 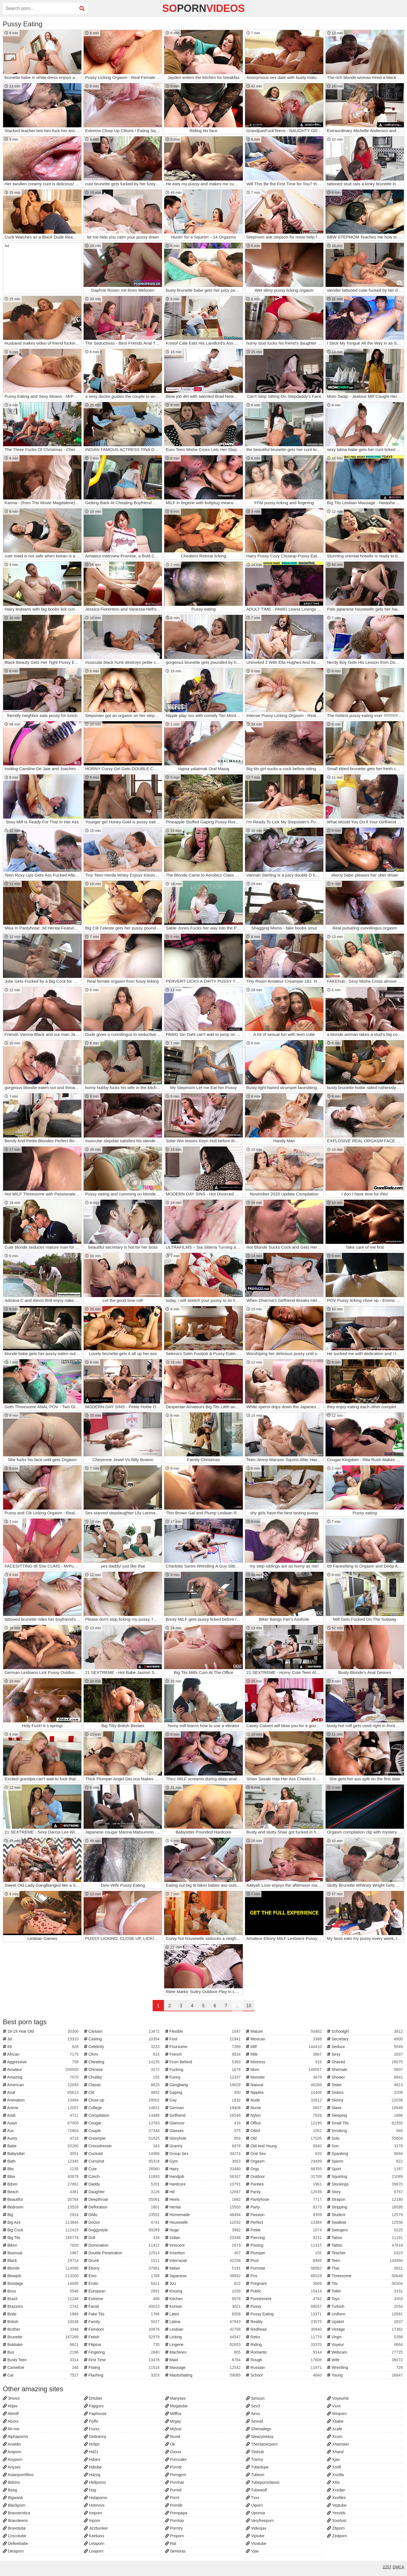 I want to click on Housewife, so click(x=203, y=2222).